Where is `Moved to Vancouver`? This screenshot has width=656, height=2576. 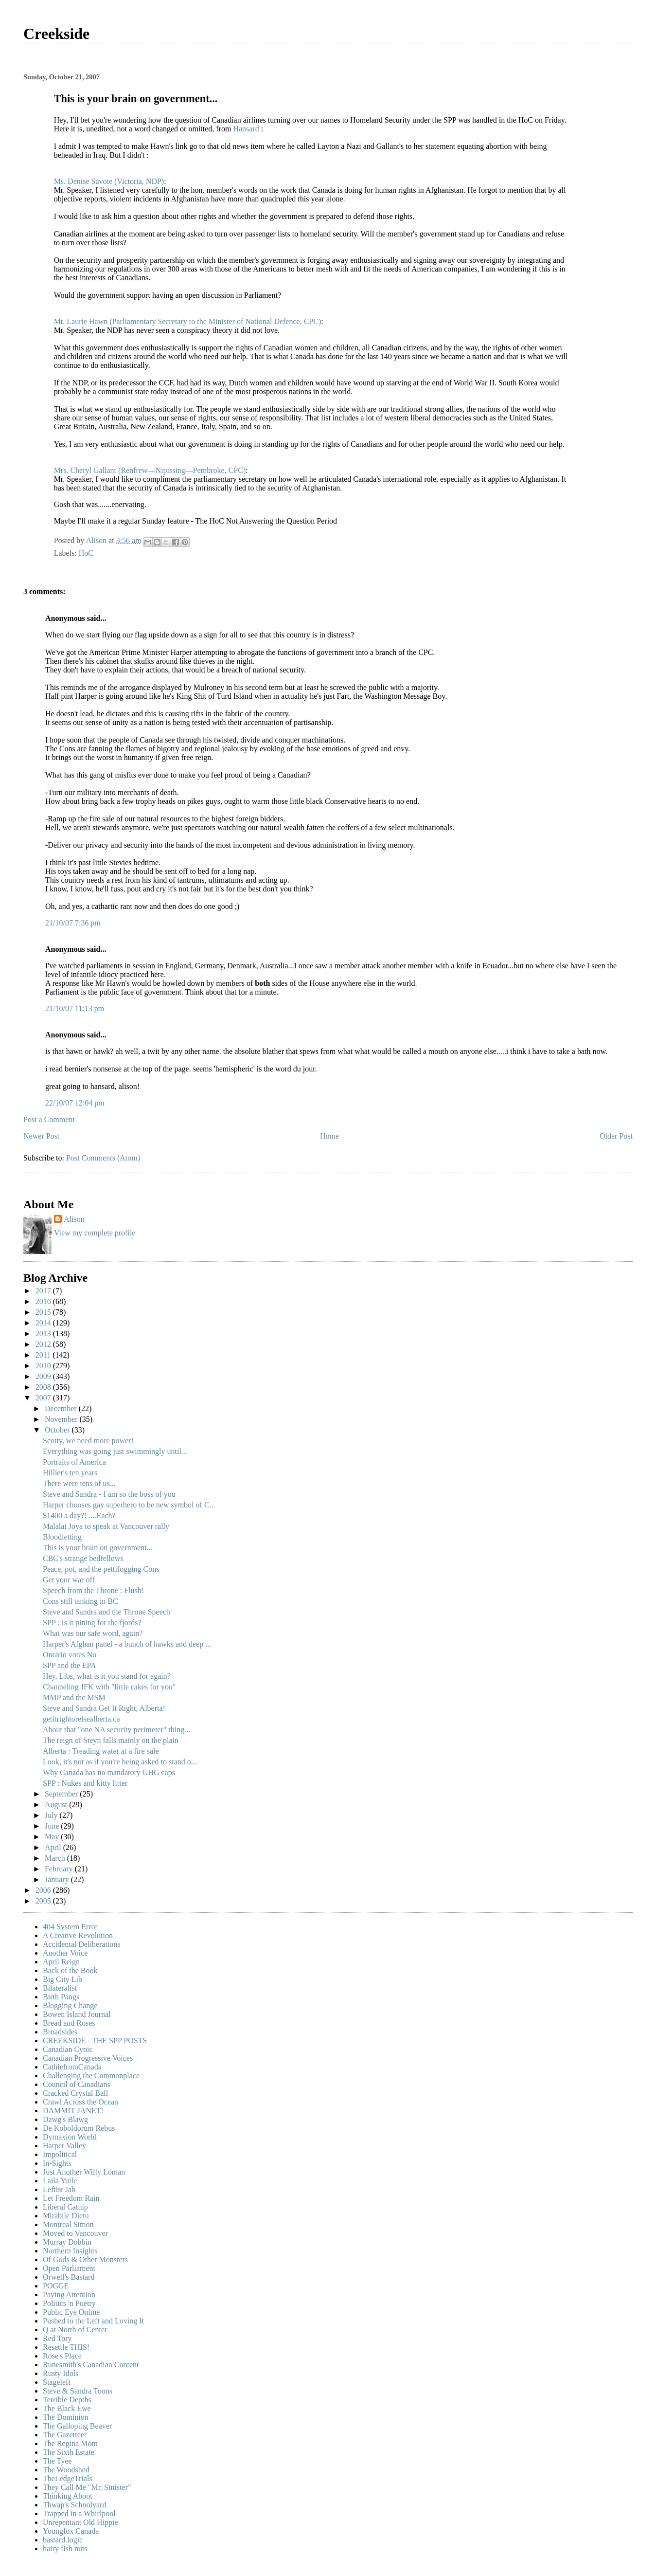
Moved to Vancouver is located at coordinates (75, 2233).